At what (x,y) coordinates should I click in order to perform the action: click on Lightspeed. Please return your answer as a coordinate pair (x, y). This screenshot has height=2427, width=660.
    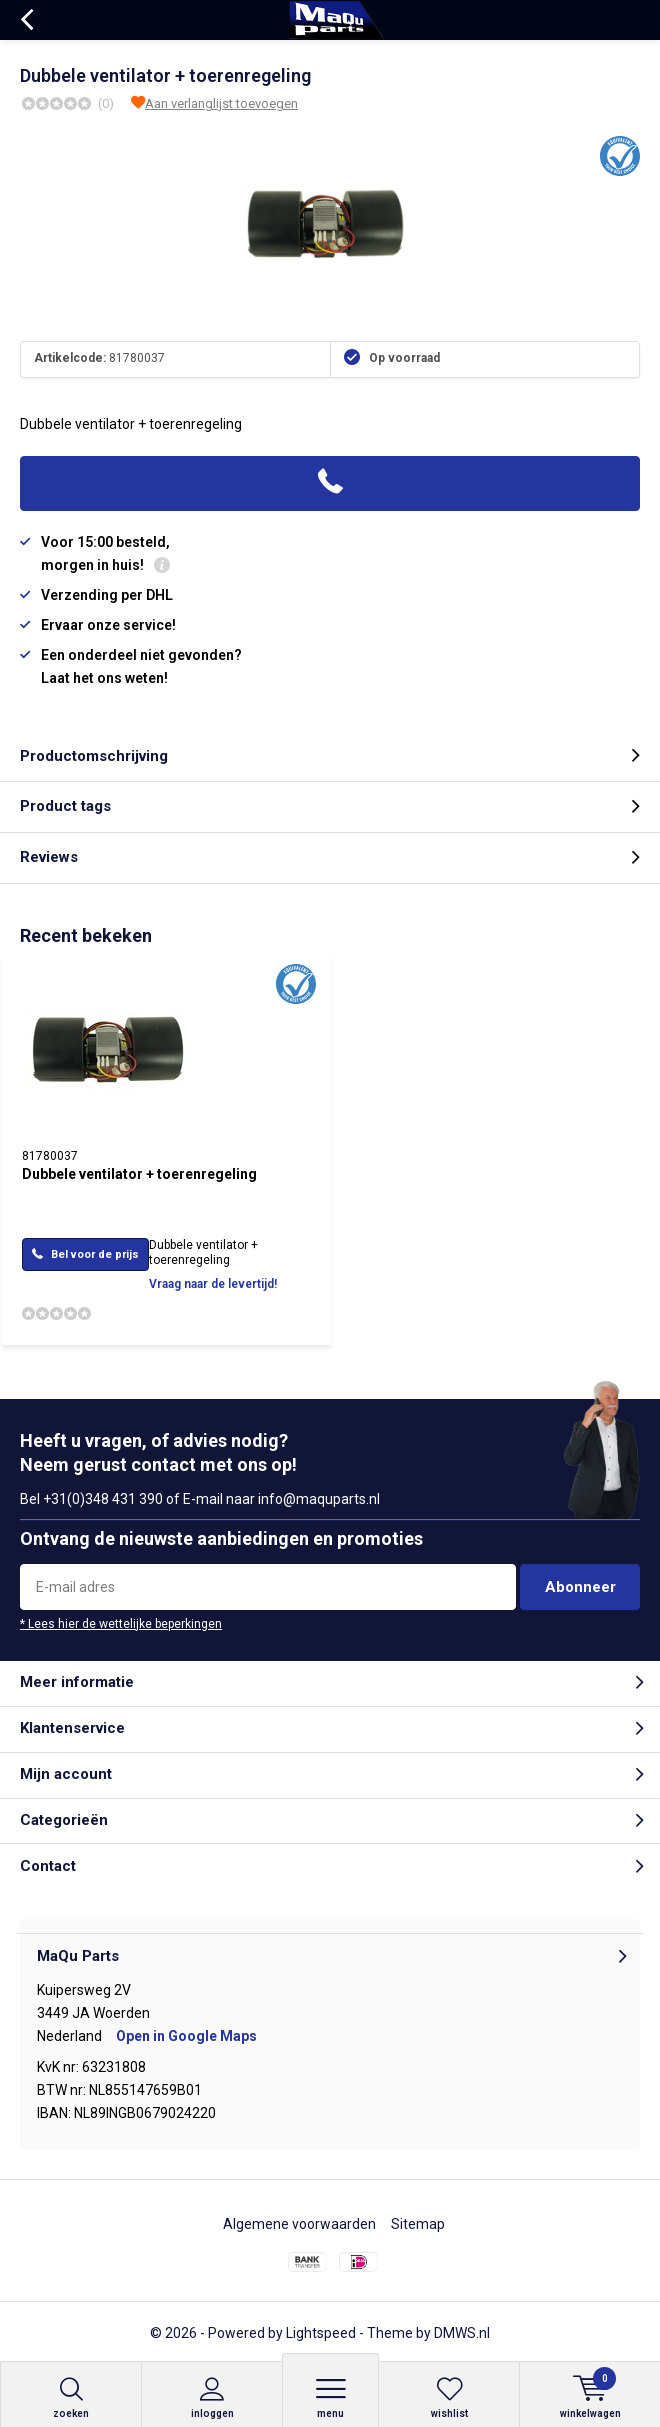
    Looking at the image, I should click on (321, 2333).